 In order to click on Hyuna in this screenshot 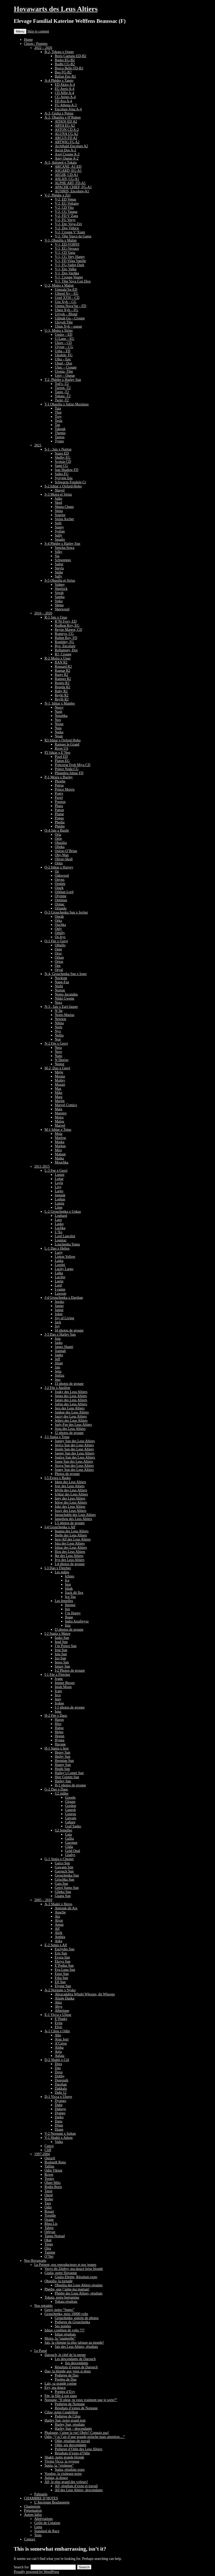, I will do `click(59, 1740)`.